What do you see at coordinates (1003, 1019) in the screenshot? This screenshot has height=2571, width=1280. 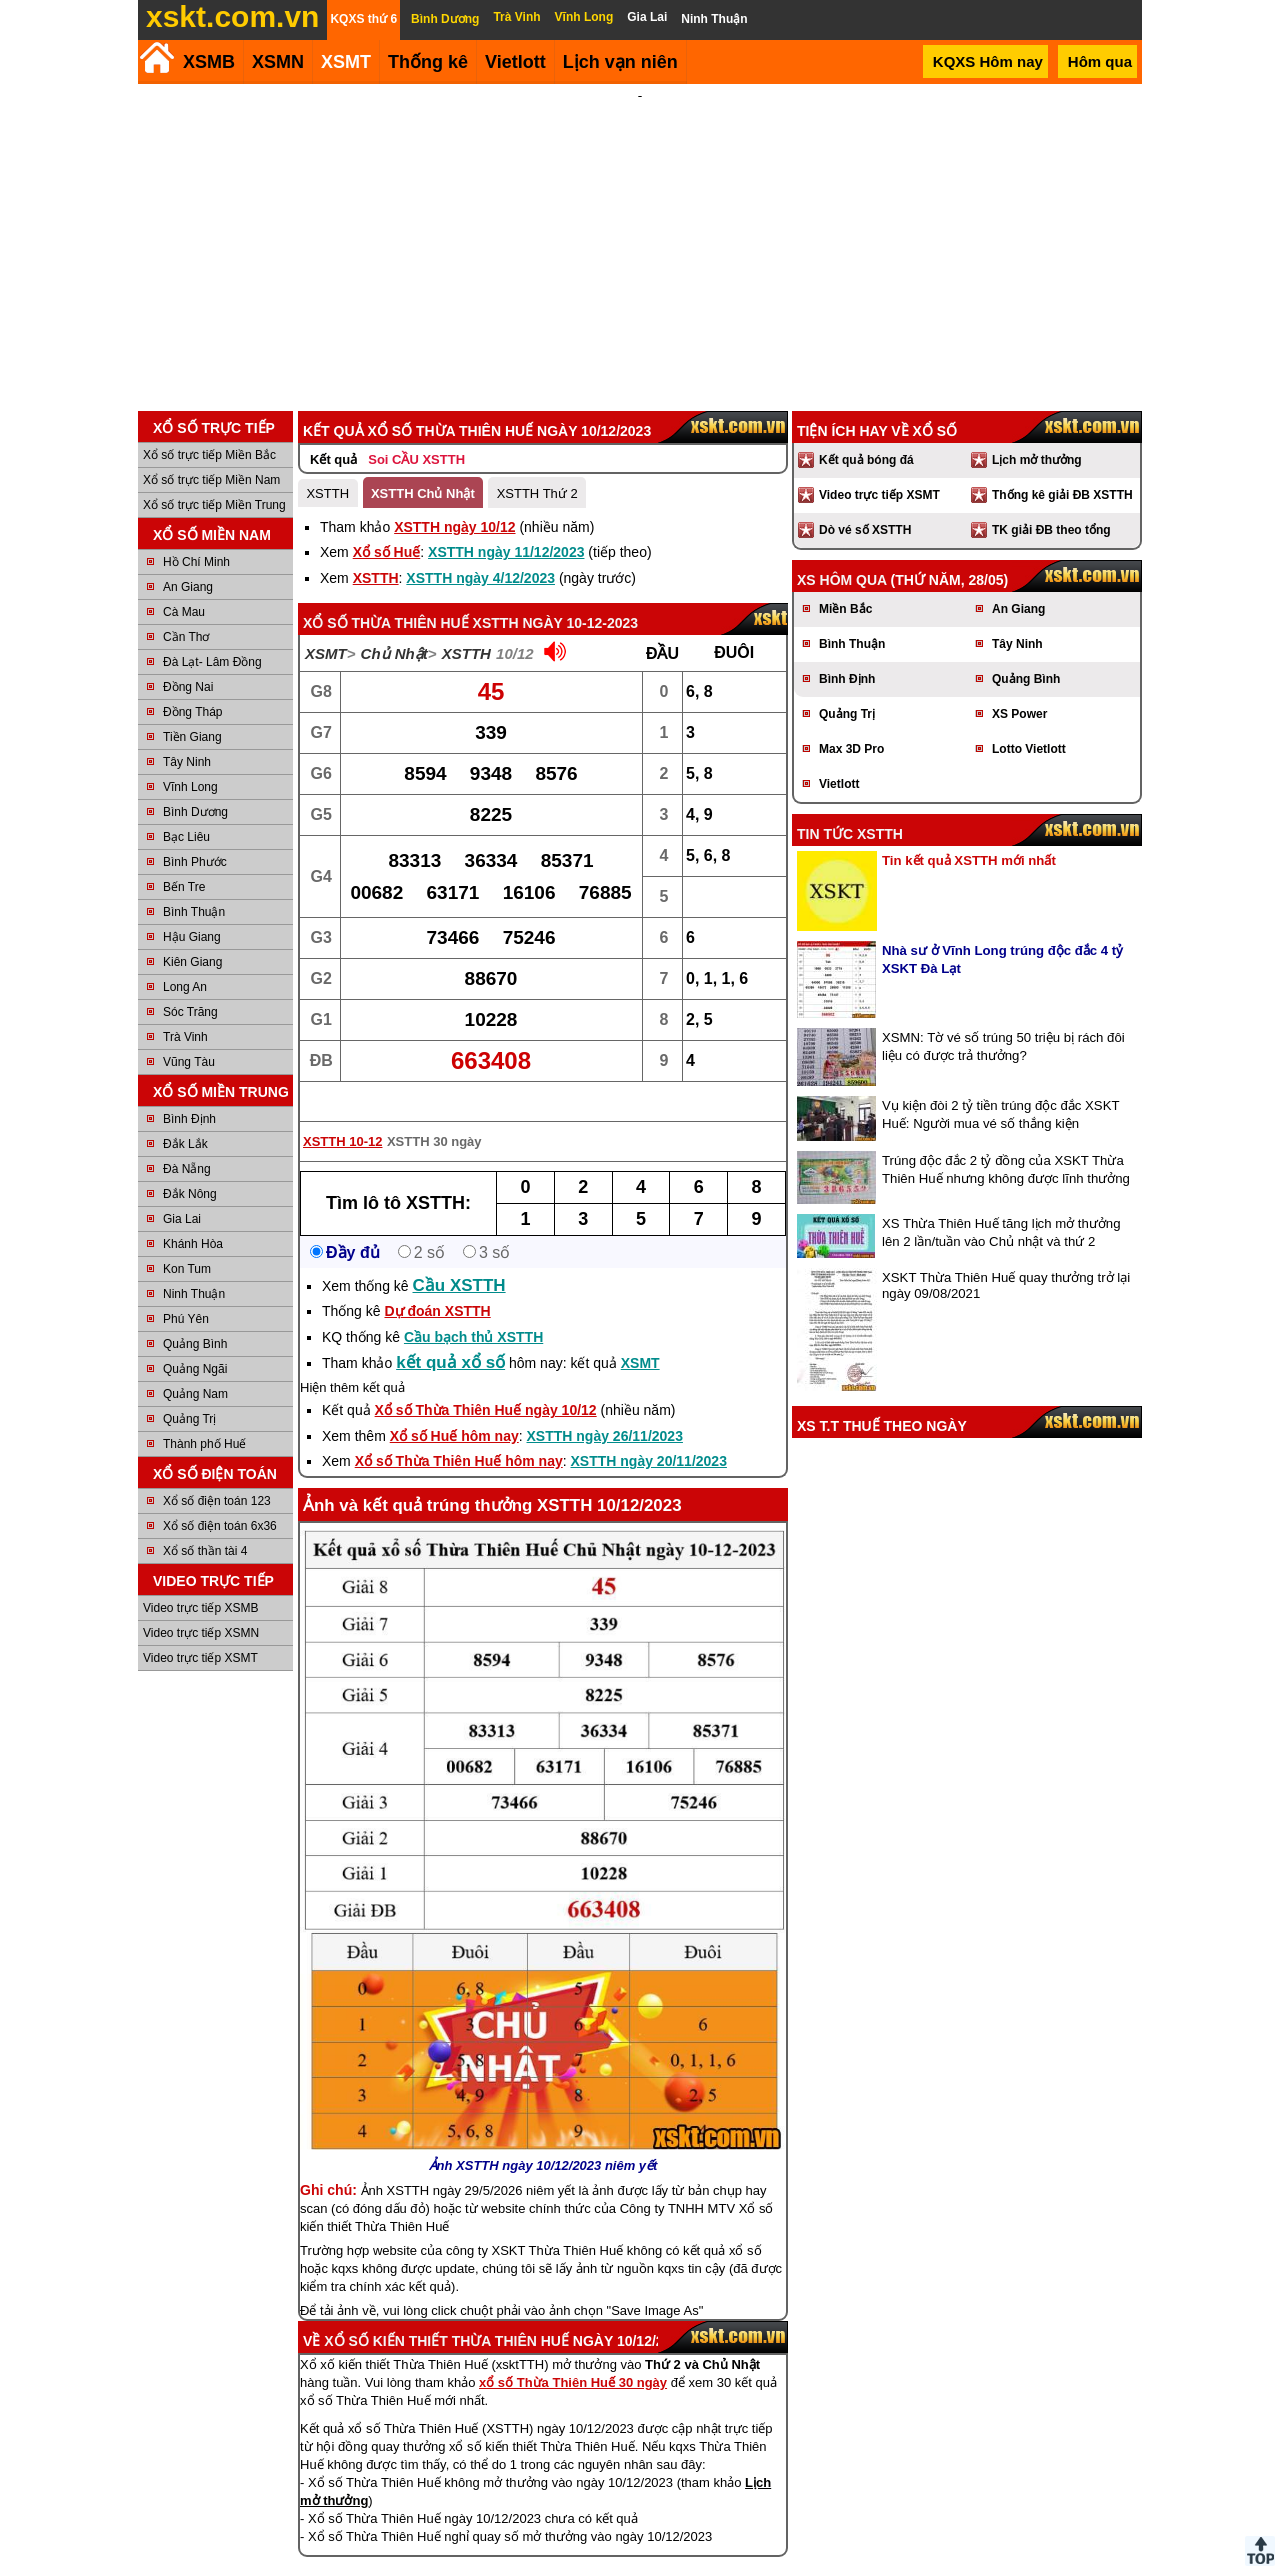 I see `XSMN: Tờ vé số trúng 50 triệu bị rách đôi liệu có được trả thưởng?` at bounding box center [1003, 1019].